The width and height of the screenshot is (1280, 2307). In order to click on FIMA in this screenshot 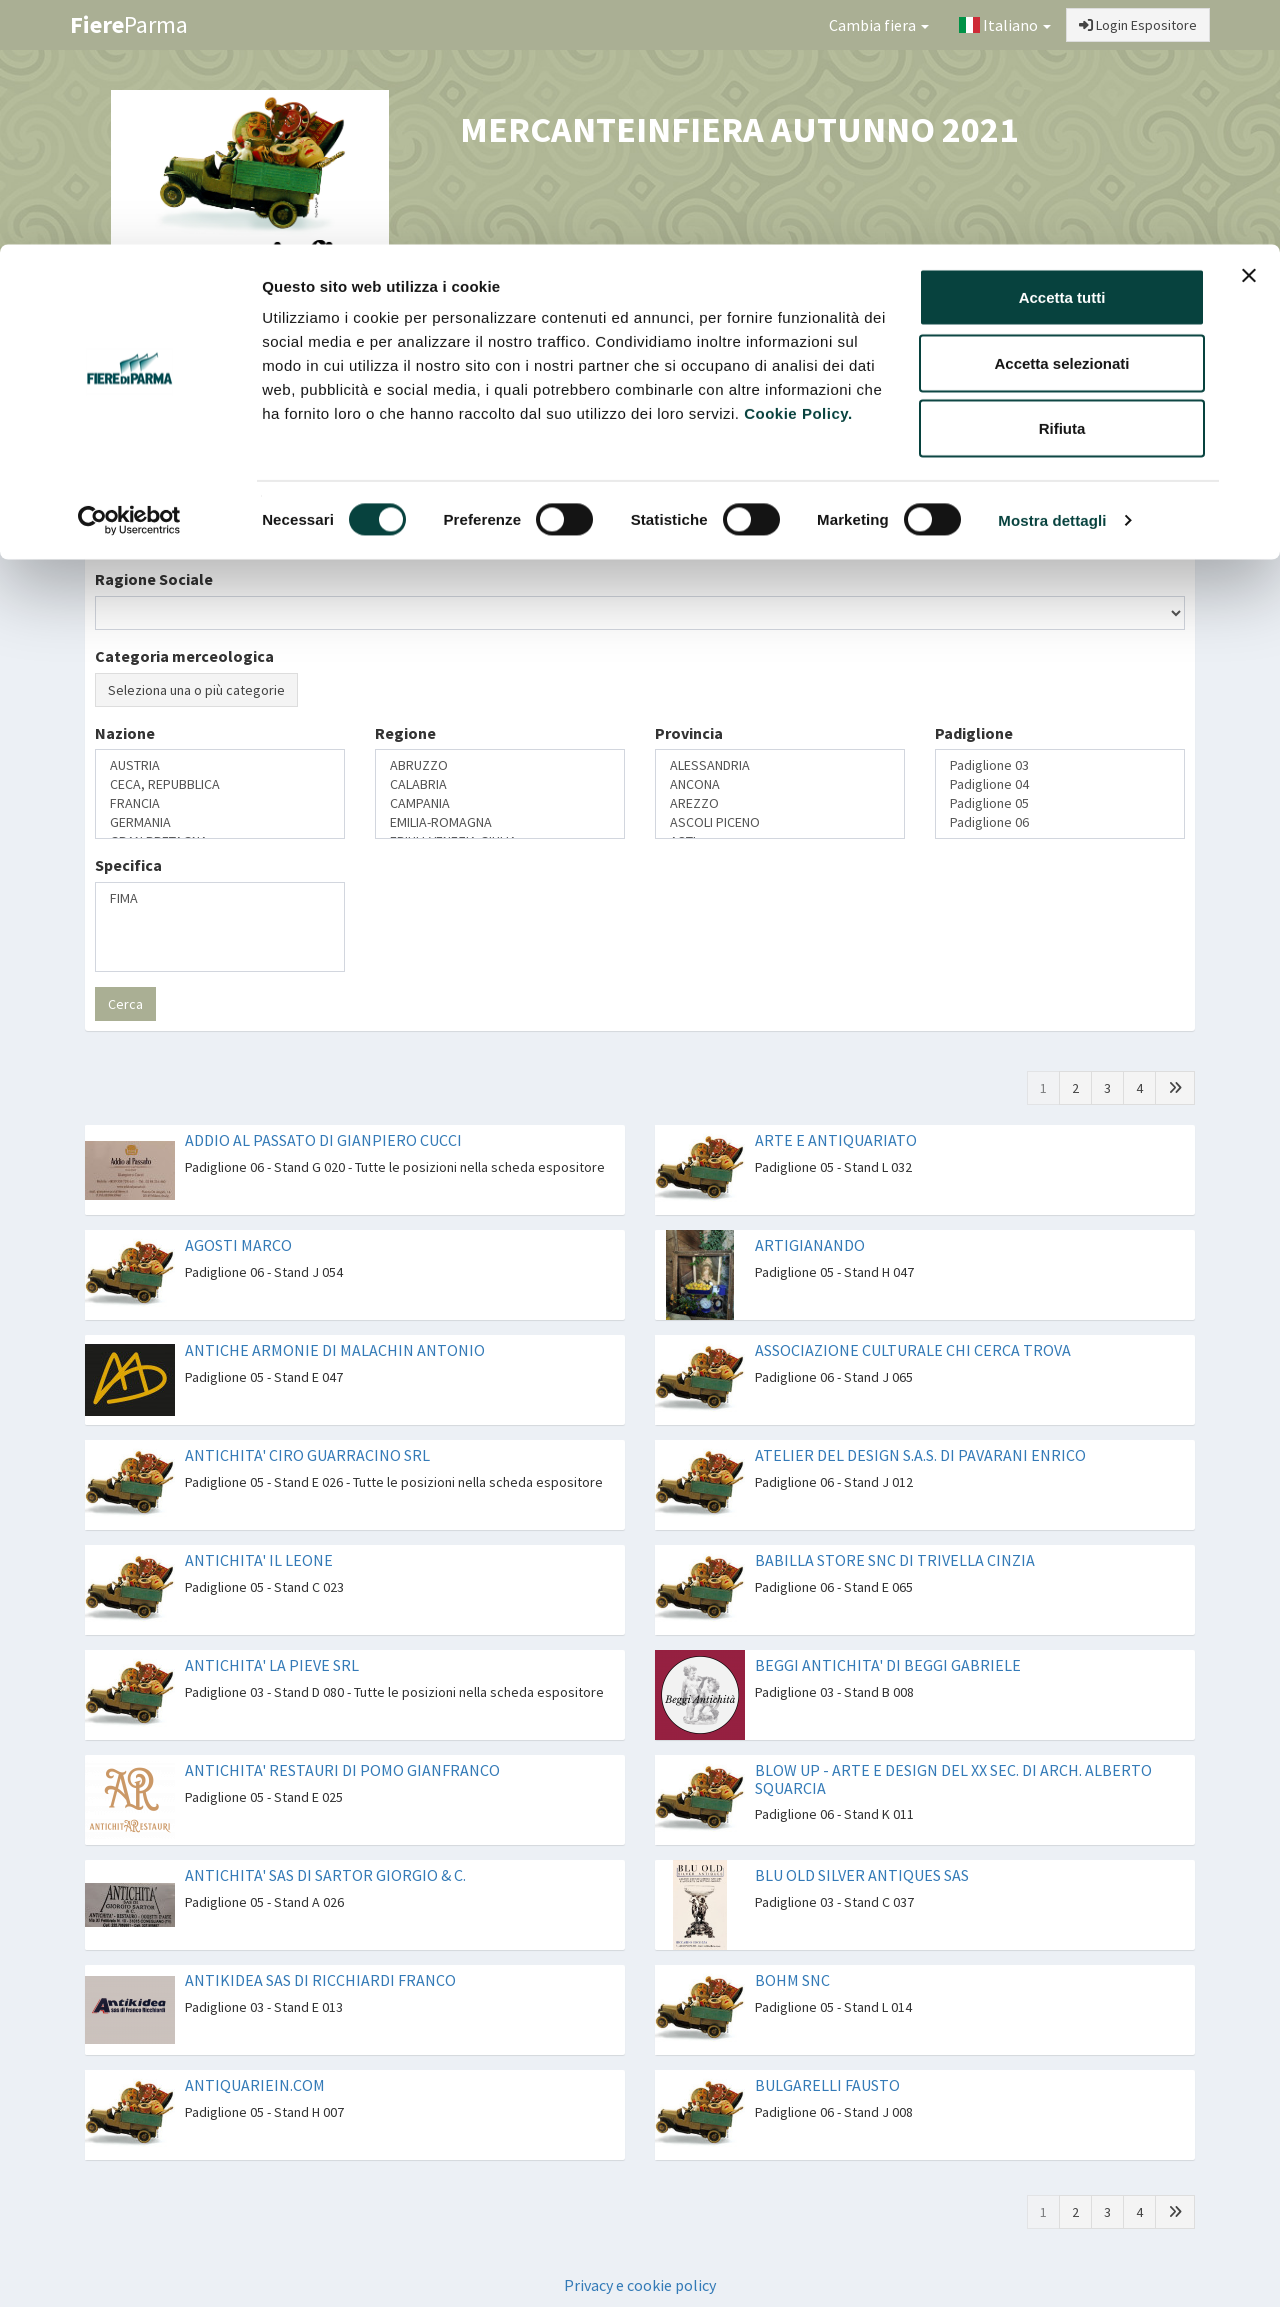, I will do `click(220, 898)`.